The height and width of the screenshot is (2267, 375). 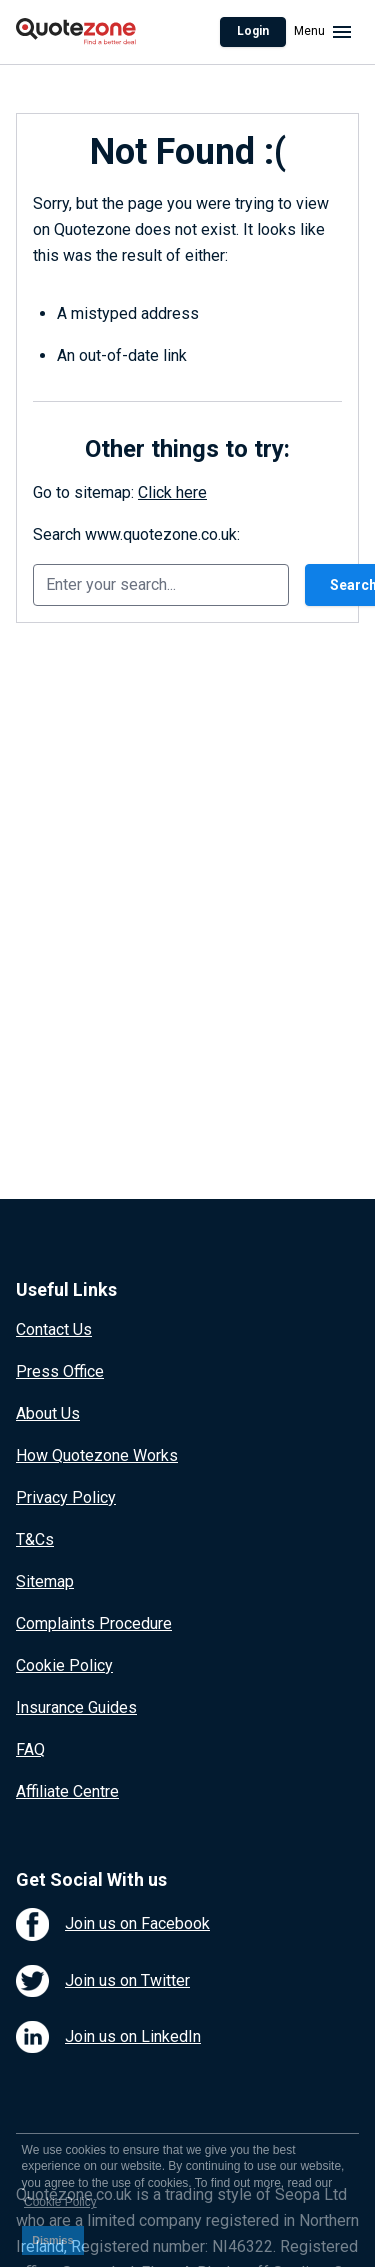 What do you see at coordinates (67, 1791) in the screenshot?
I see `Affiliate Centre` at bounding box center [67, 1791].